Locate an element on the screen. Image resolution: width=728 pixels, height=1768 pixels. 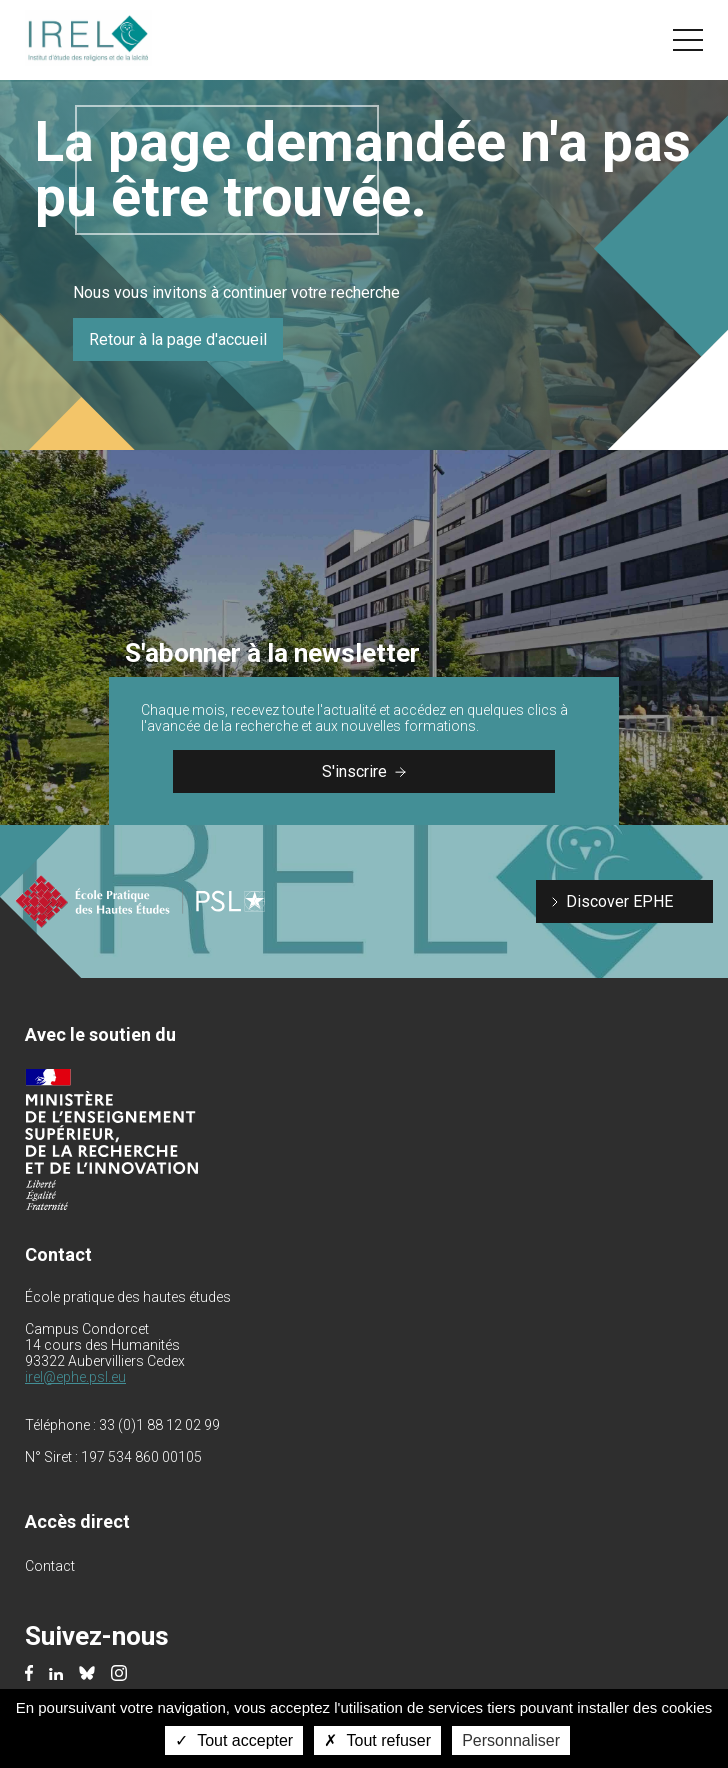
Tout accepter is located at coordinates (234, 1740).